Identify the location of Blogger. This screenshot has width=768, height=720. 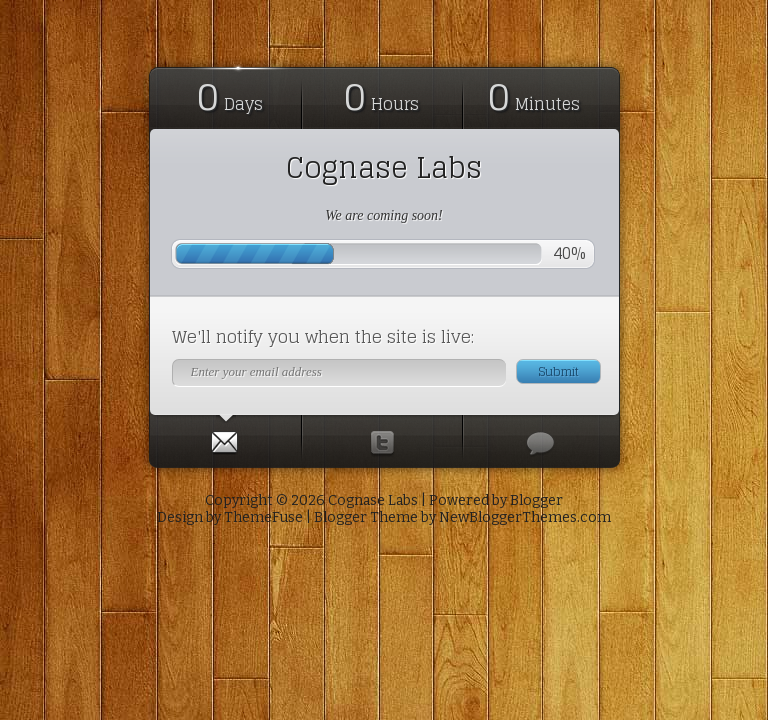
(536, 500).